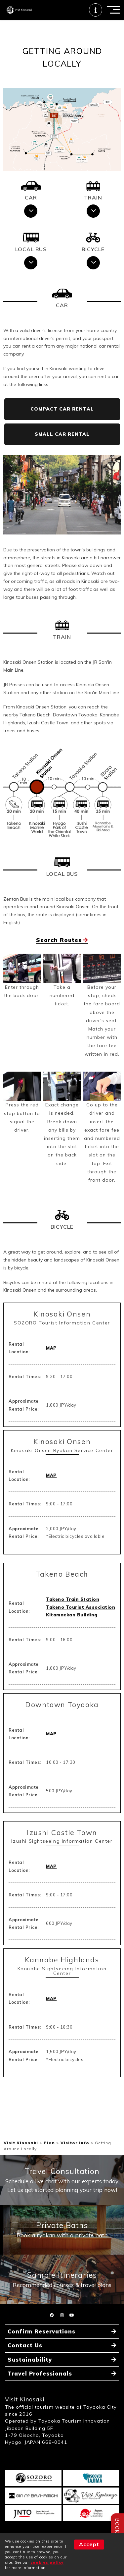  What do you see at coordinates (51, 1354) in the screenshot?
I see `MAP` at bounding box center [51, 1354].